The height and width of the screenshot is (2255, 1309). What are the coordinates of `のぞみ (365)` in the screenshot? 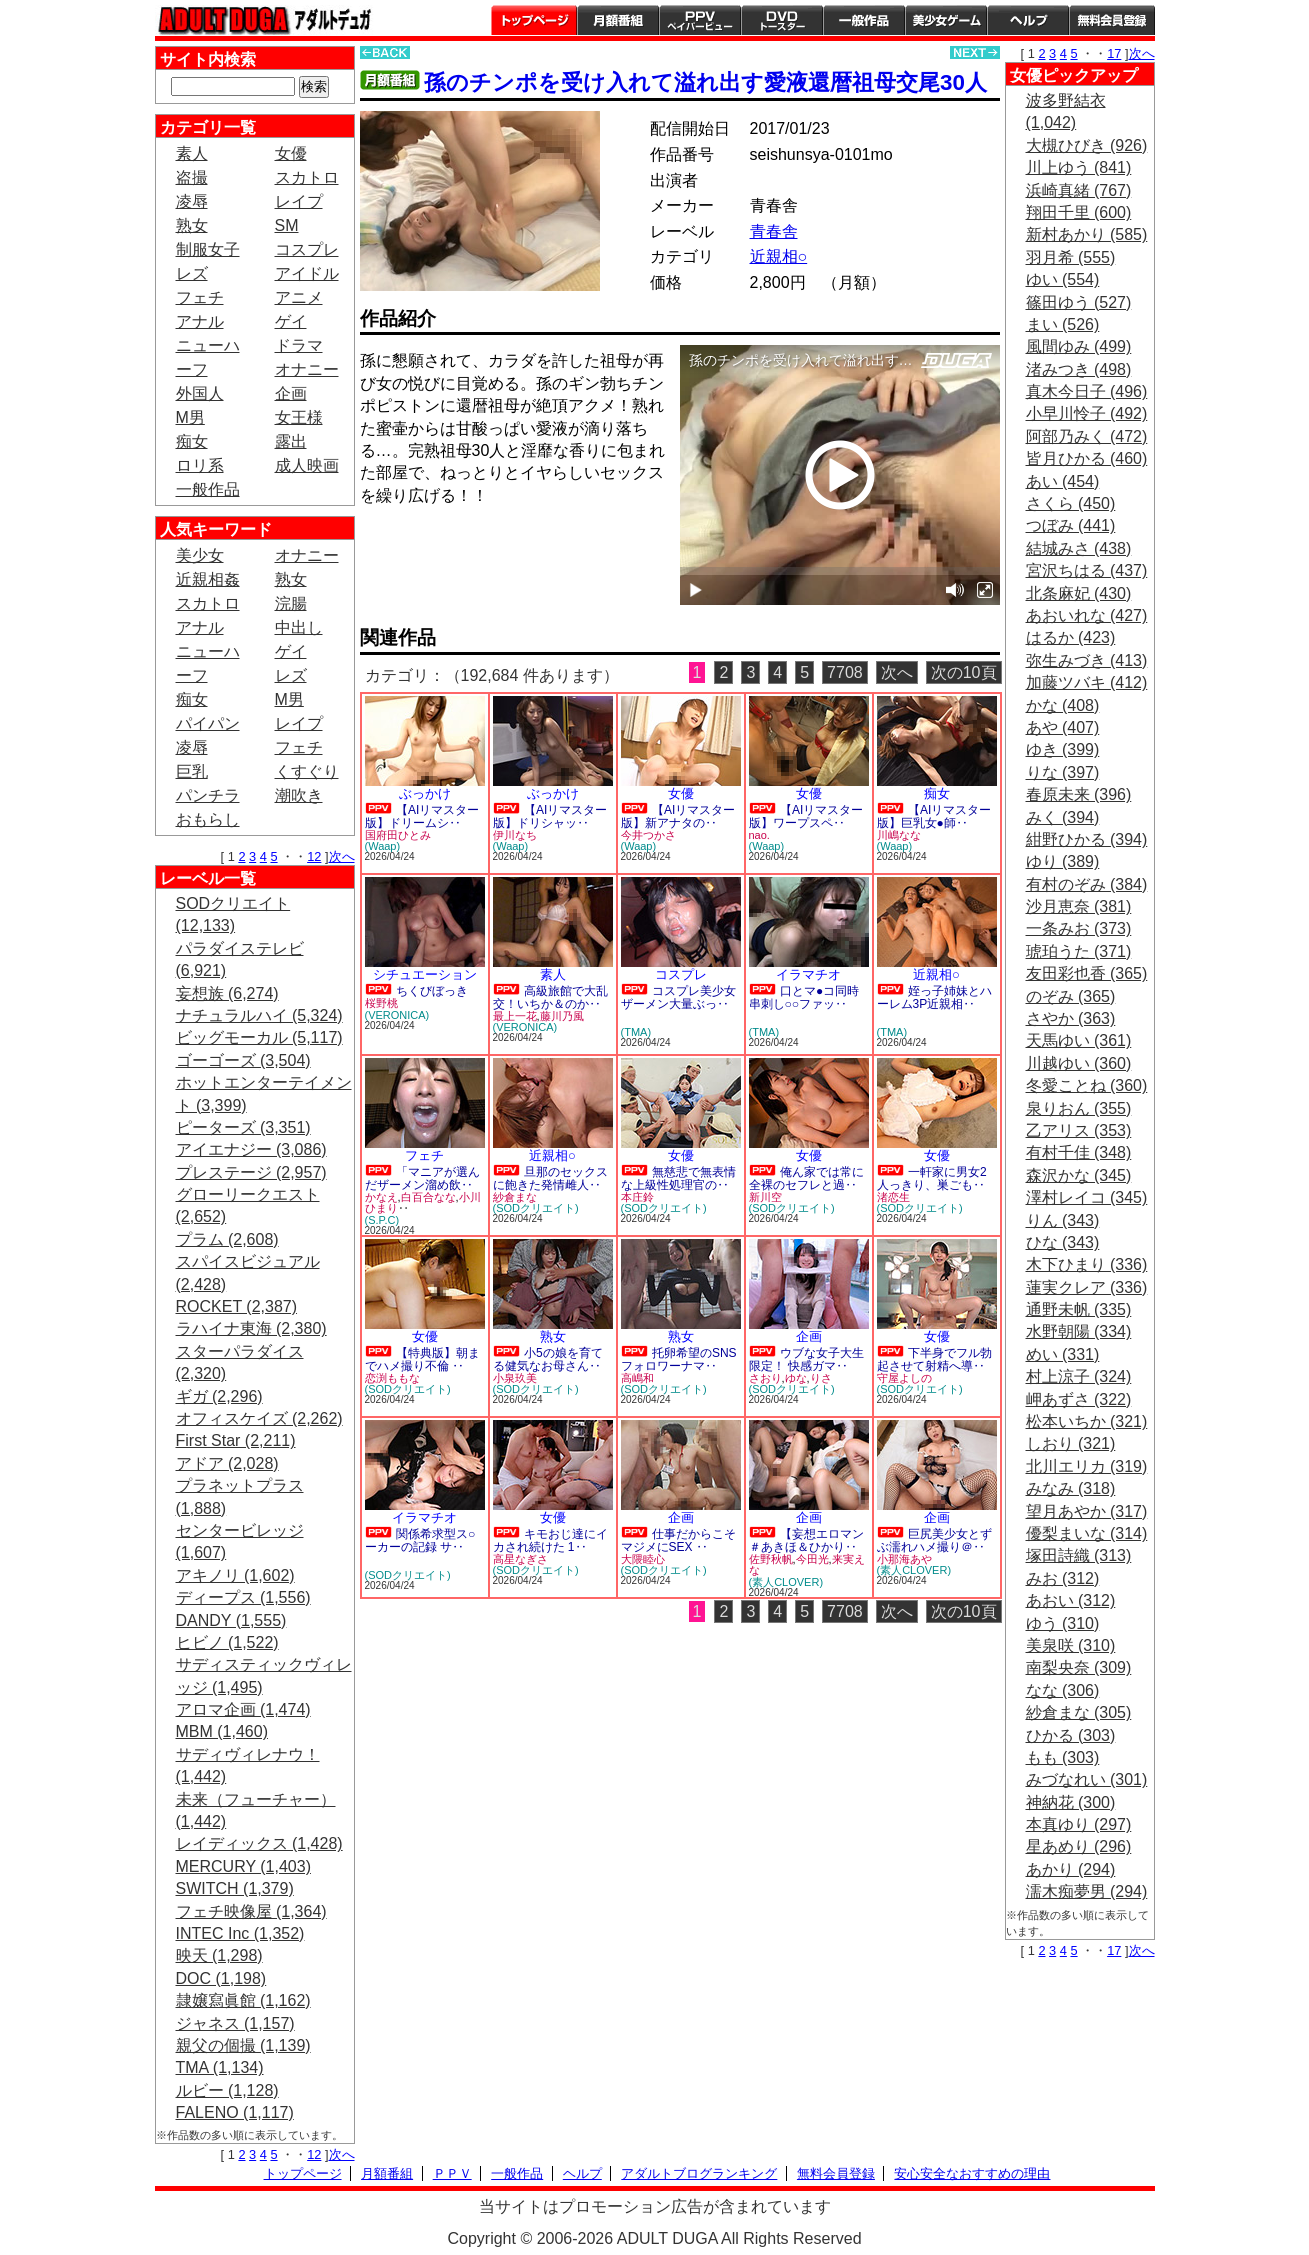 It's located at (1071, 996).